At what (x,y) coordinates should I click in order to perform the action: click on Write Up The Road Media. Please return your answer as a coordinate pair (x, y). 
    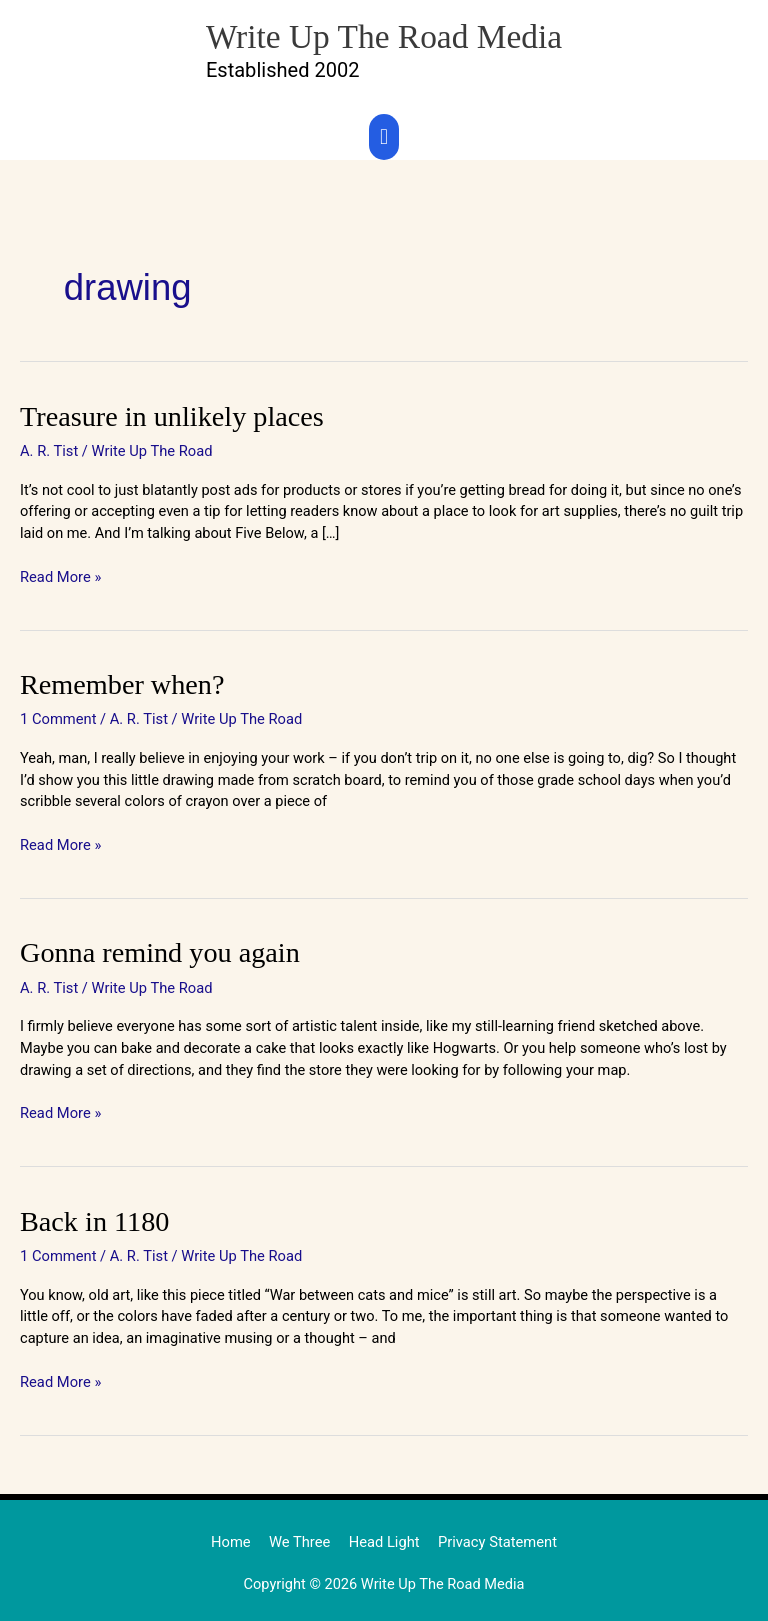
    Looking at the image, I should click on (384, 34).